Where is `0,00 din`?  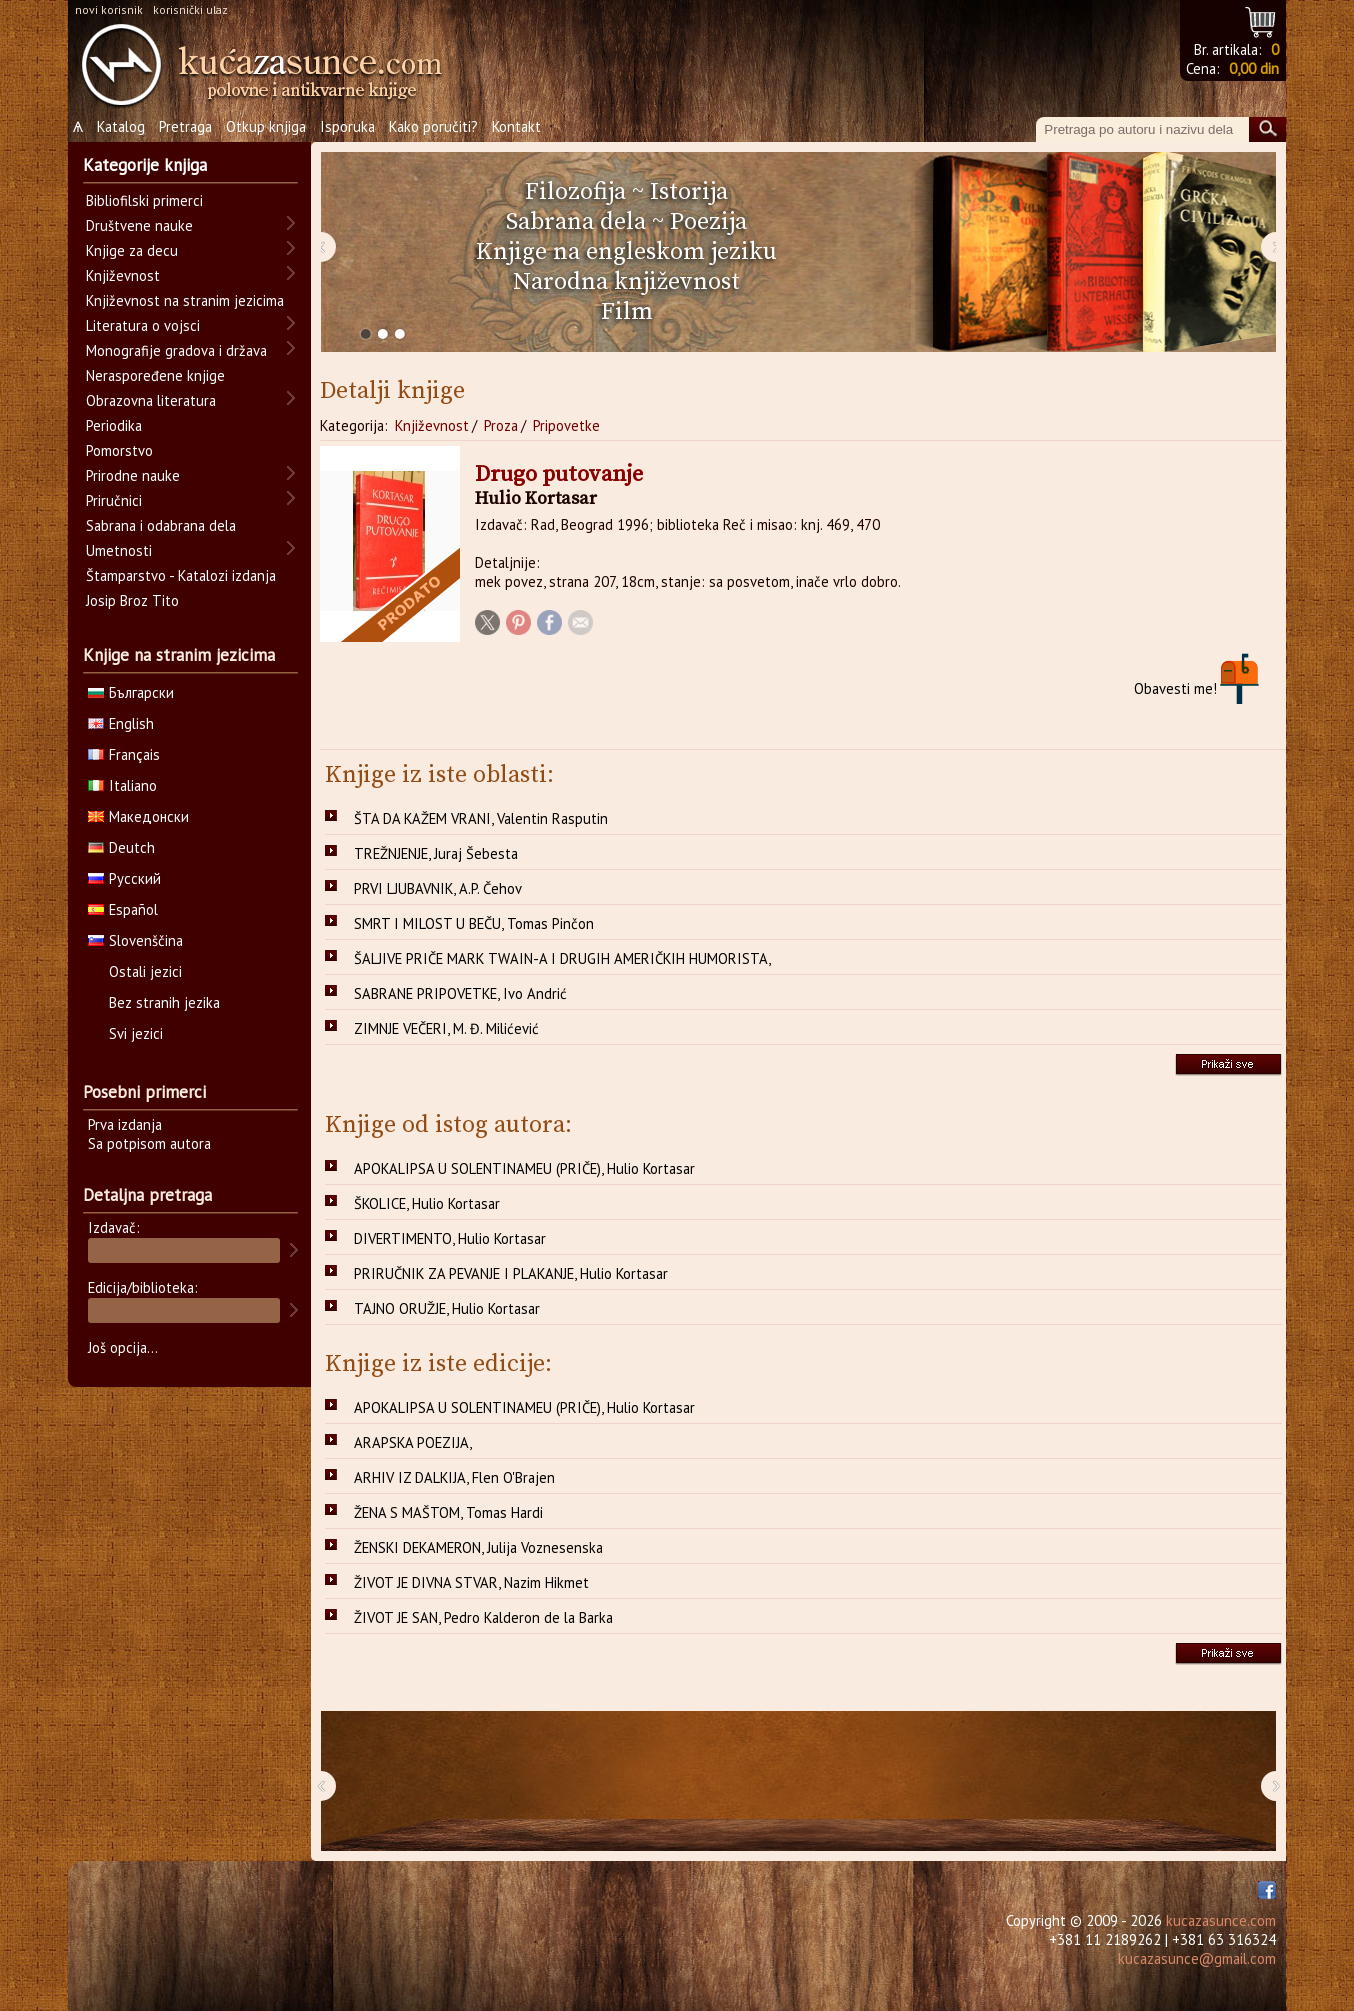
0,00 din is located at coordinates (1254, 68).